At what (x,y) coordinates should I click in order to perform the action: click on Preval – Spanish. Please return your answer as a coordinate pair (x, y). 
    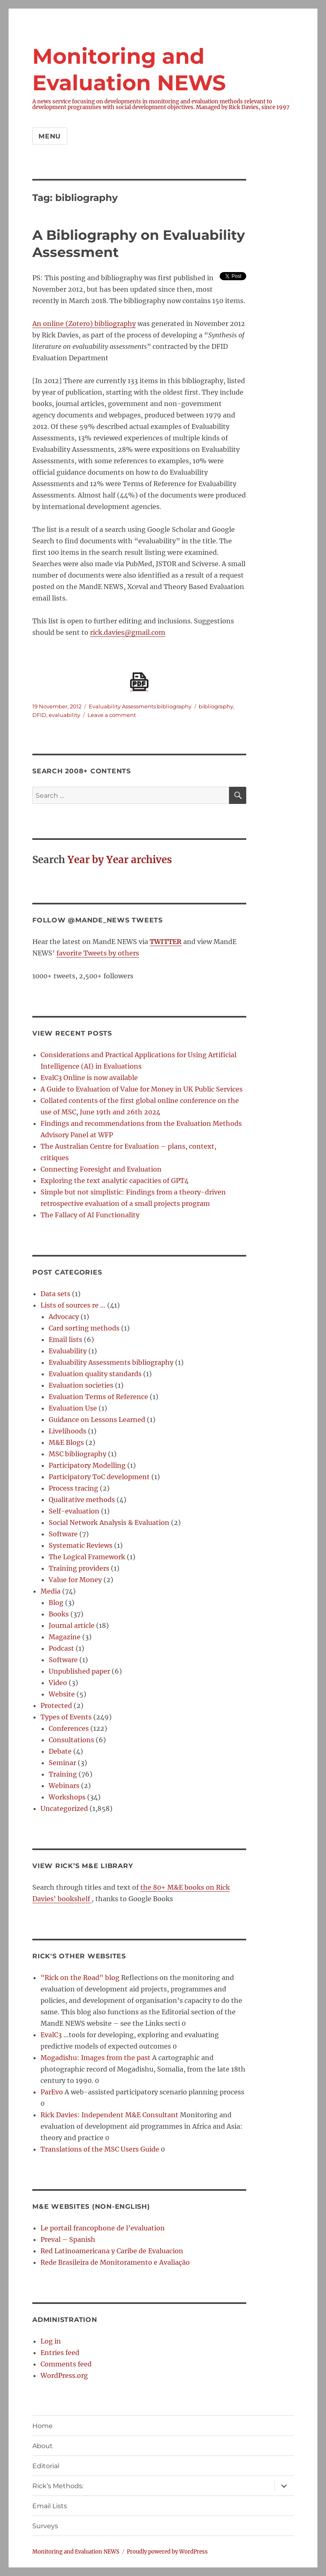
    Looking at the image, I should click on (67, 2239).